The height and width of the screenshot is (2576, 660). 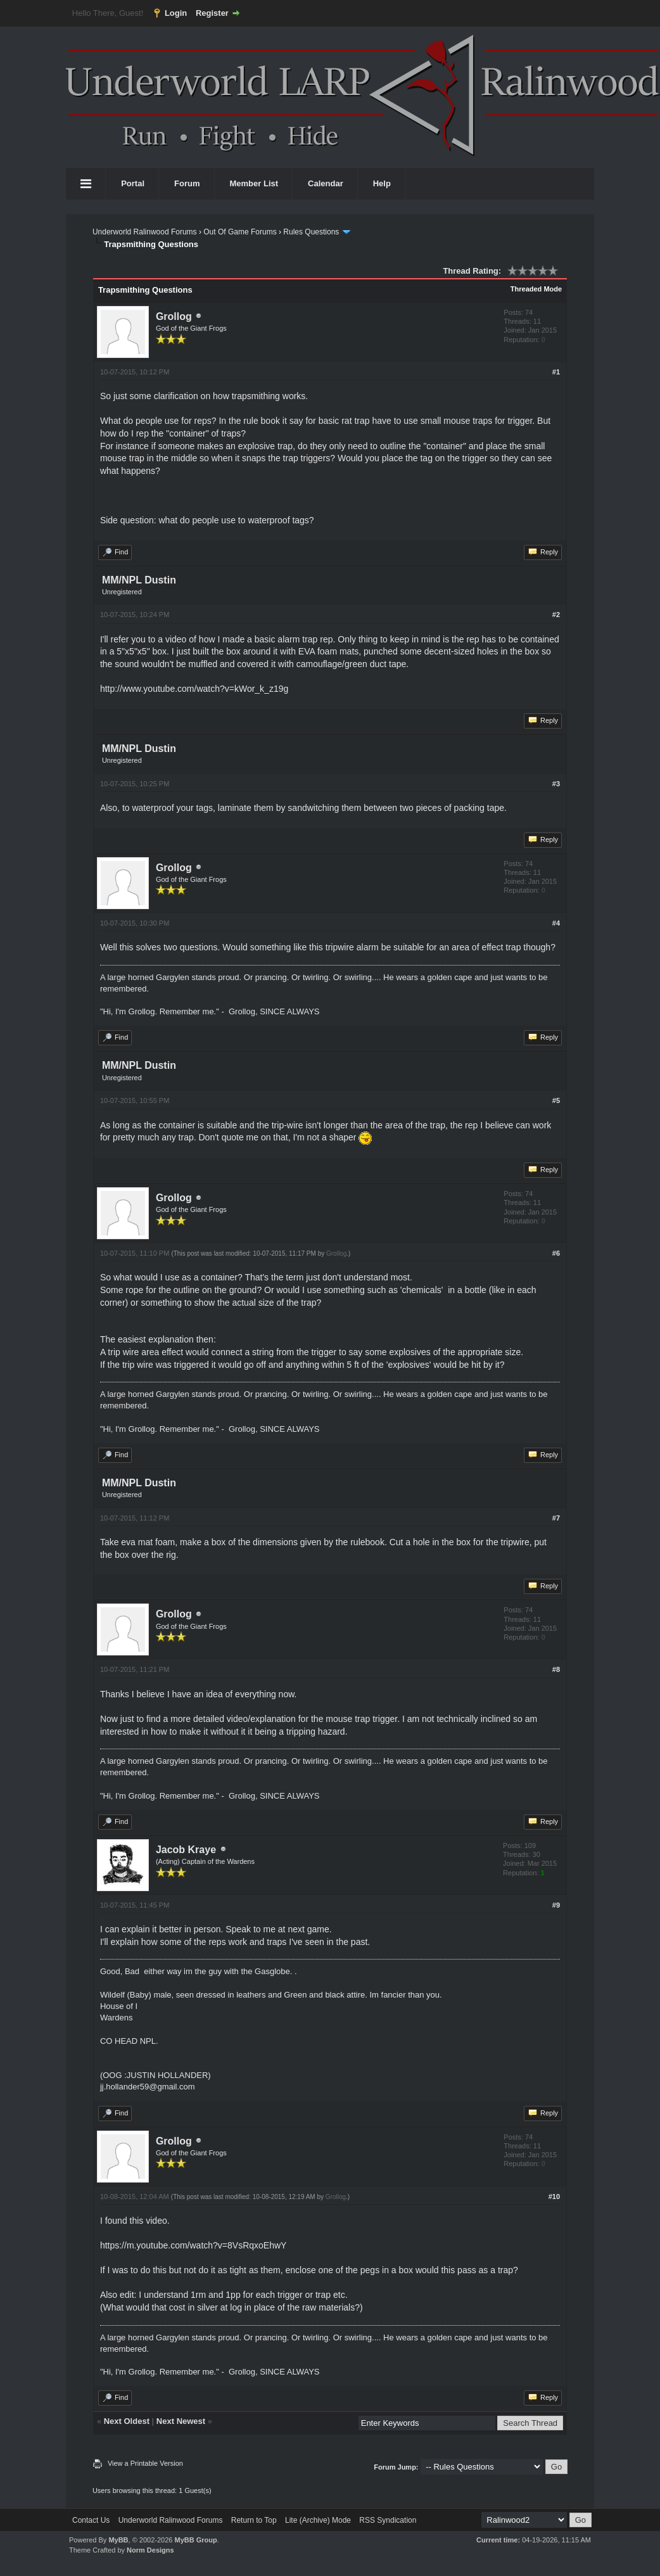 What do you see at coordinates (144, 231) in the screenshot?
I see `Underworld Ralinwood Forums` at bounding box center [144, 231].